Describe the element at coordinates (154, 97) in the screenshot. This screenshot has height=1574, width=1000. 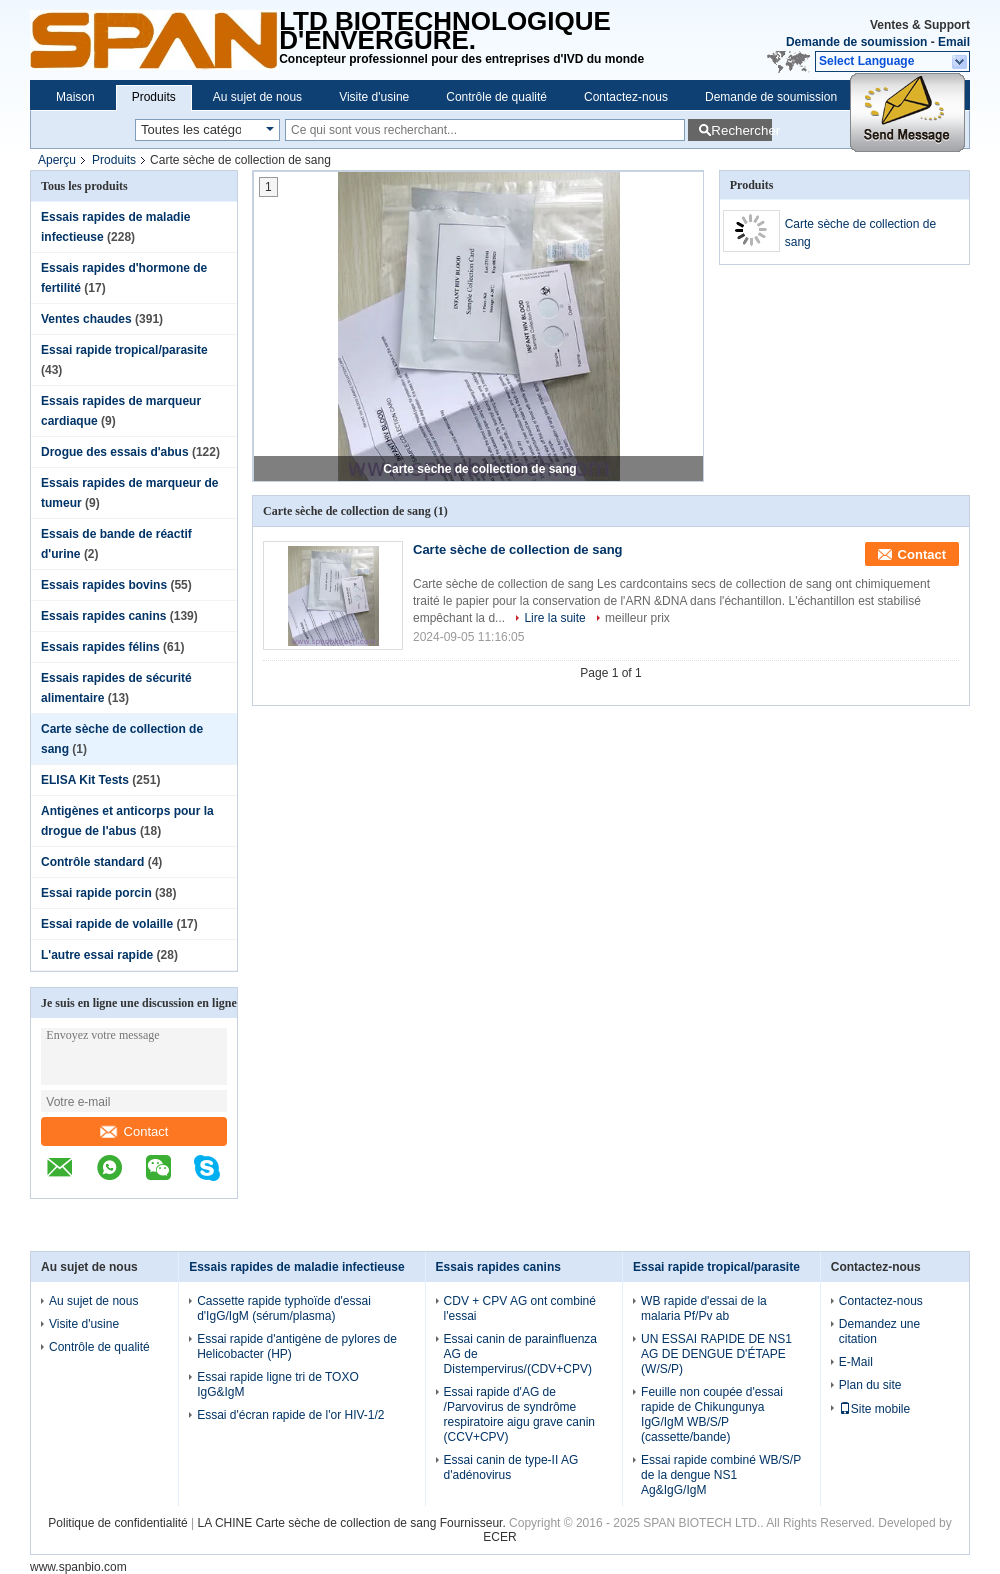
I see `Produits` at that location.